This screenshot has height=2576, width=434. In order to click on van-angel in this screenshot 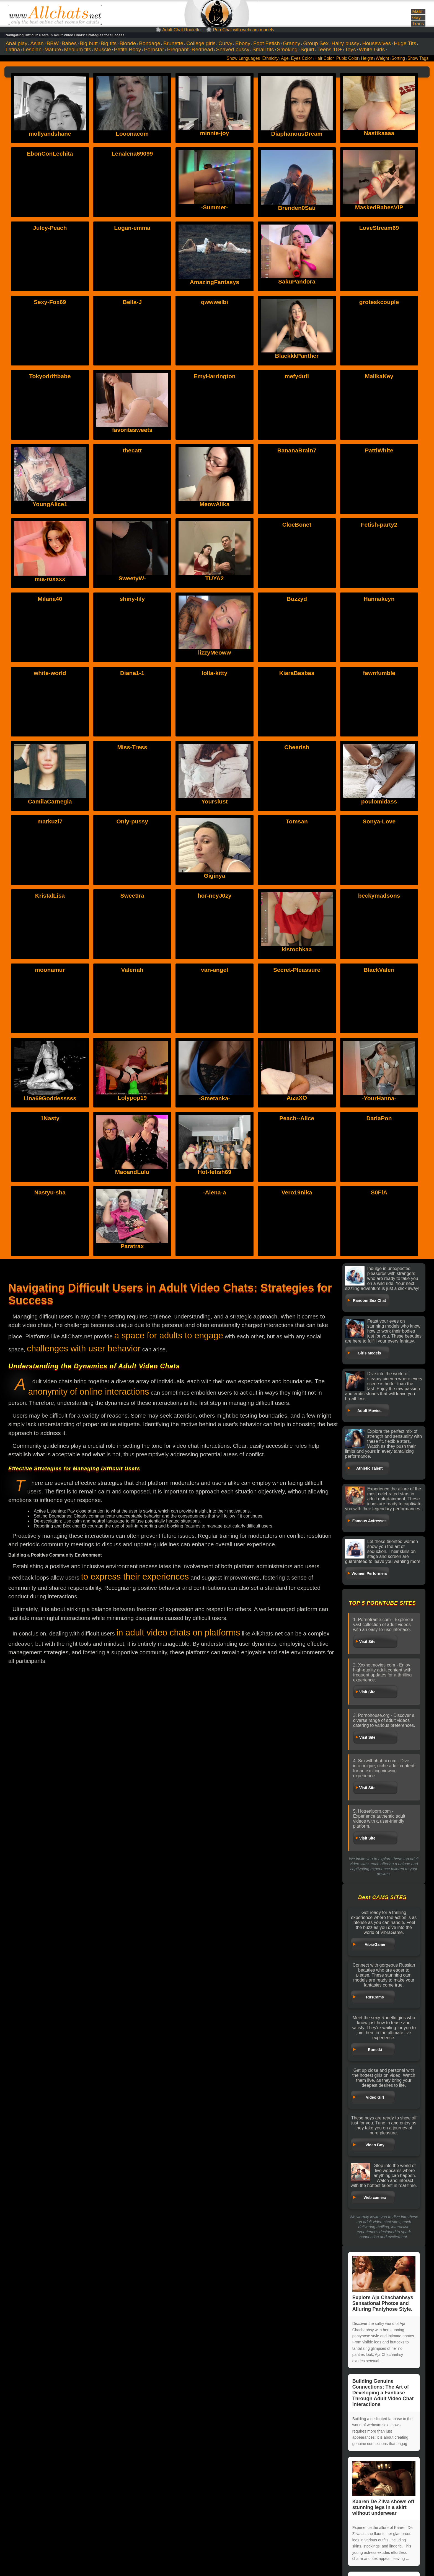, I will do `click(214, 970)`.